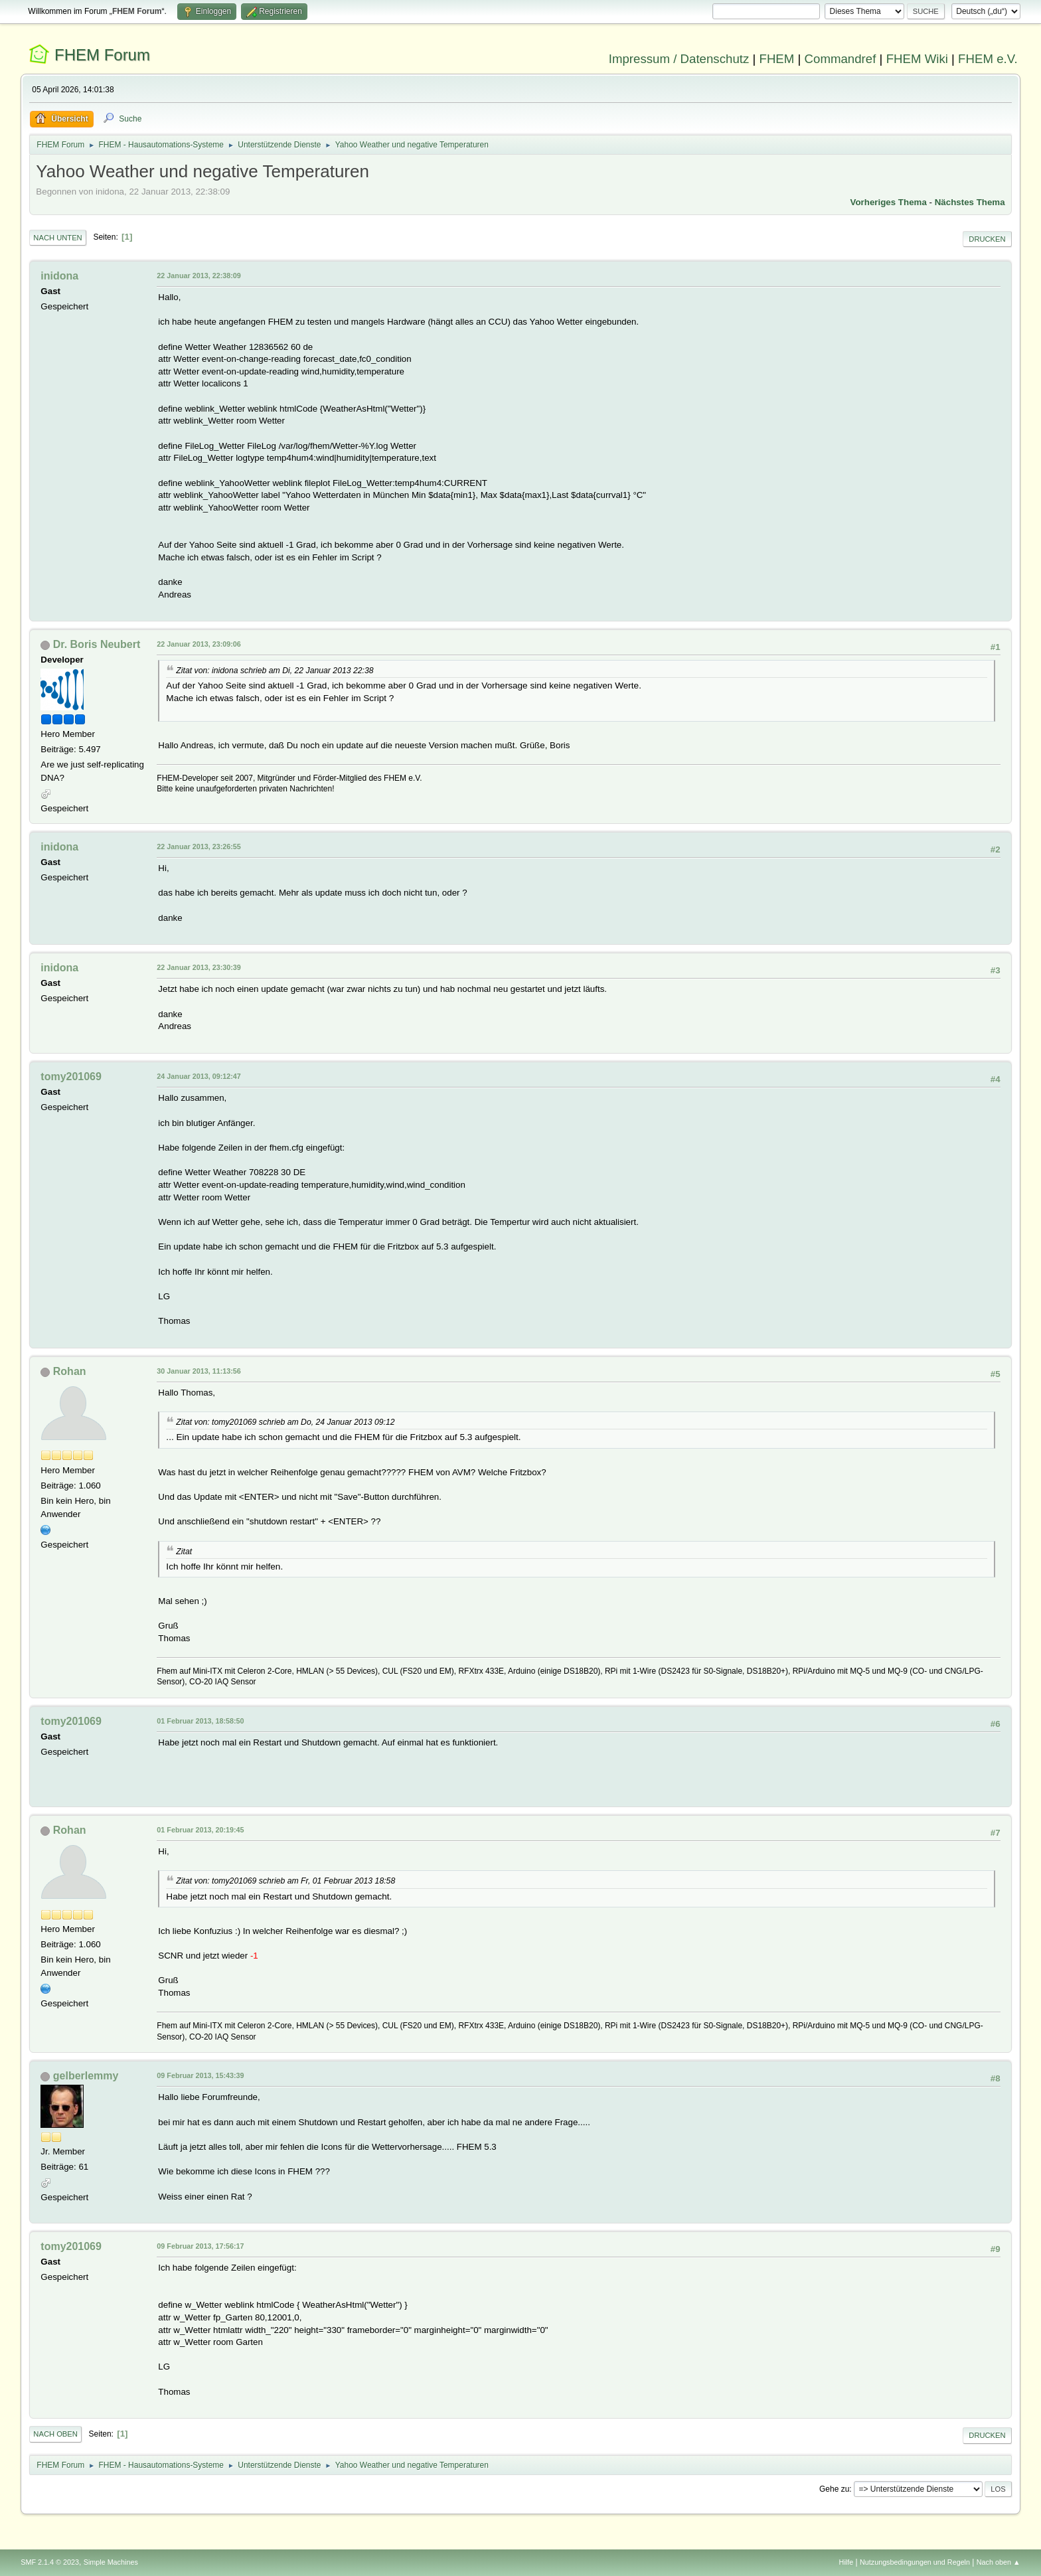  I want to click on SMF 2.1.4 © 2023, so click(50, 2562).